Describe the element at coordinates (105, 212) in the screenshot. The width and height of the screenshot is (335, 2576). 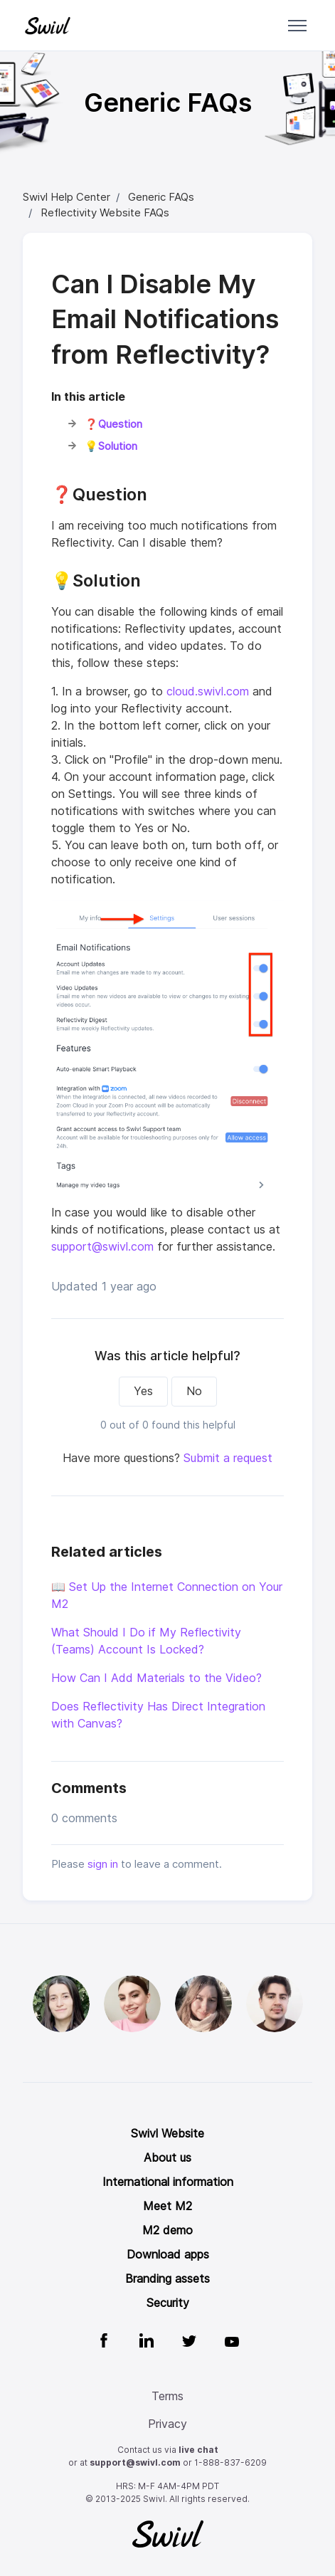
I see `Reflectivity Website FAQs` at that location.